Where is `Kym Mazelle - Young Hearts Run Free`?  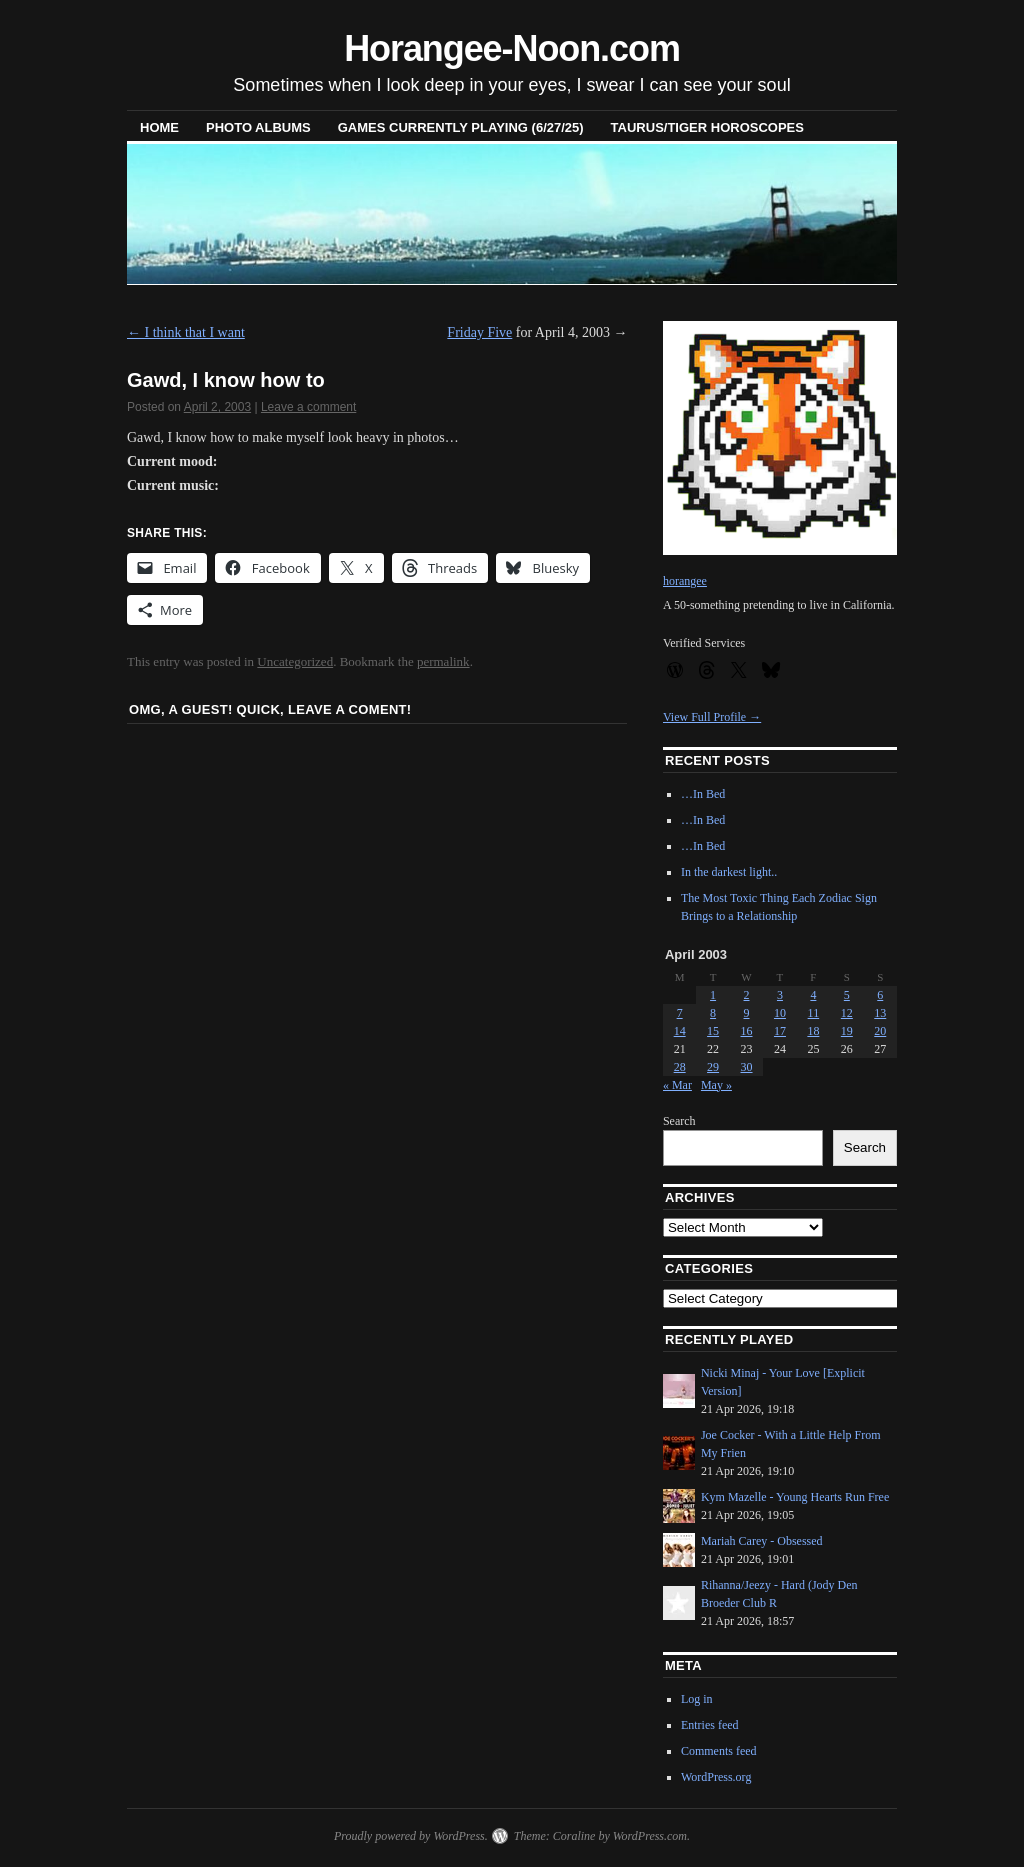
Kym Mazelle - Young Hearts Run Free is located at coordinates (795, 1497).